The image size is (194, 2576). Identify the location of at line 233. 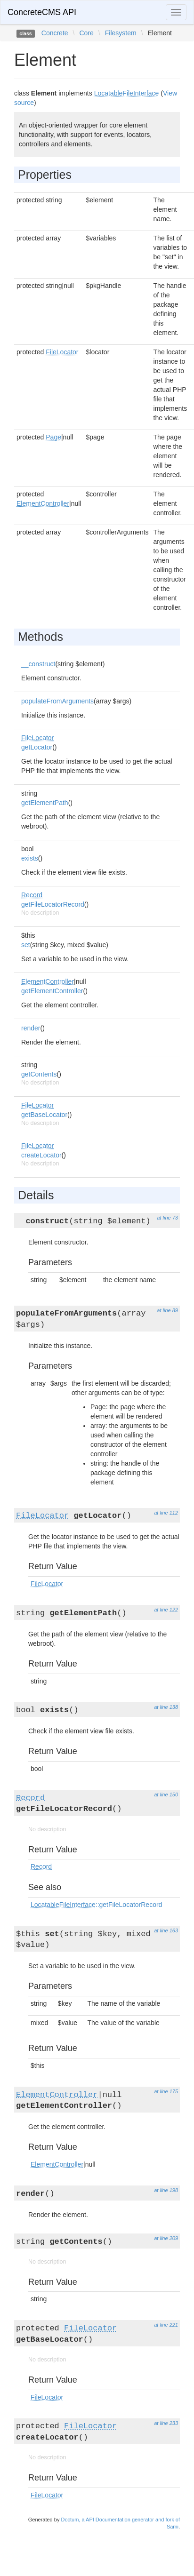
(166, 2423).